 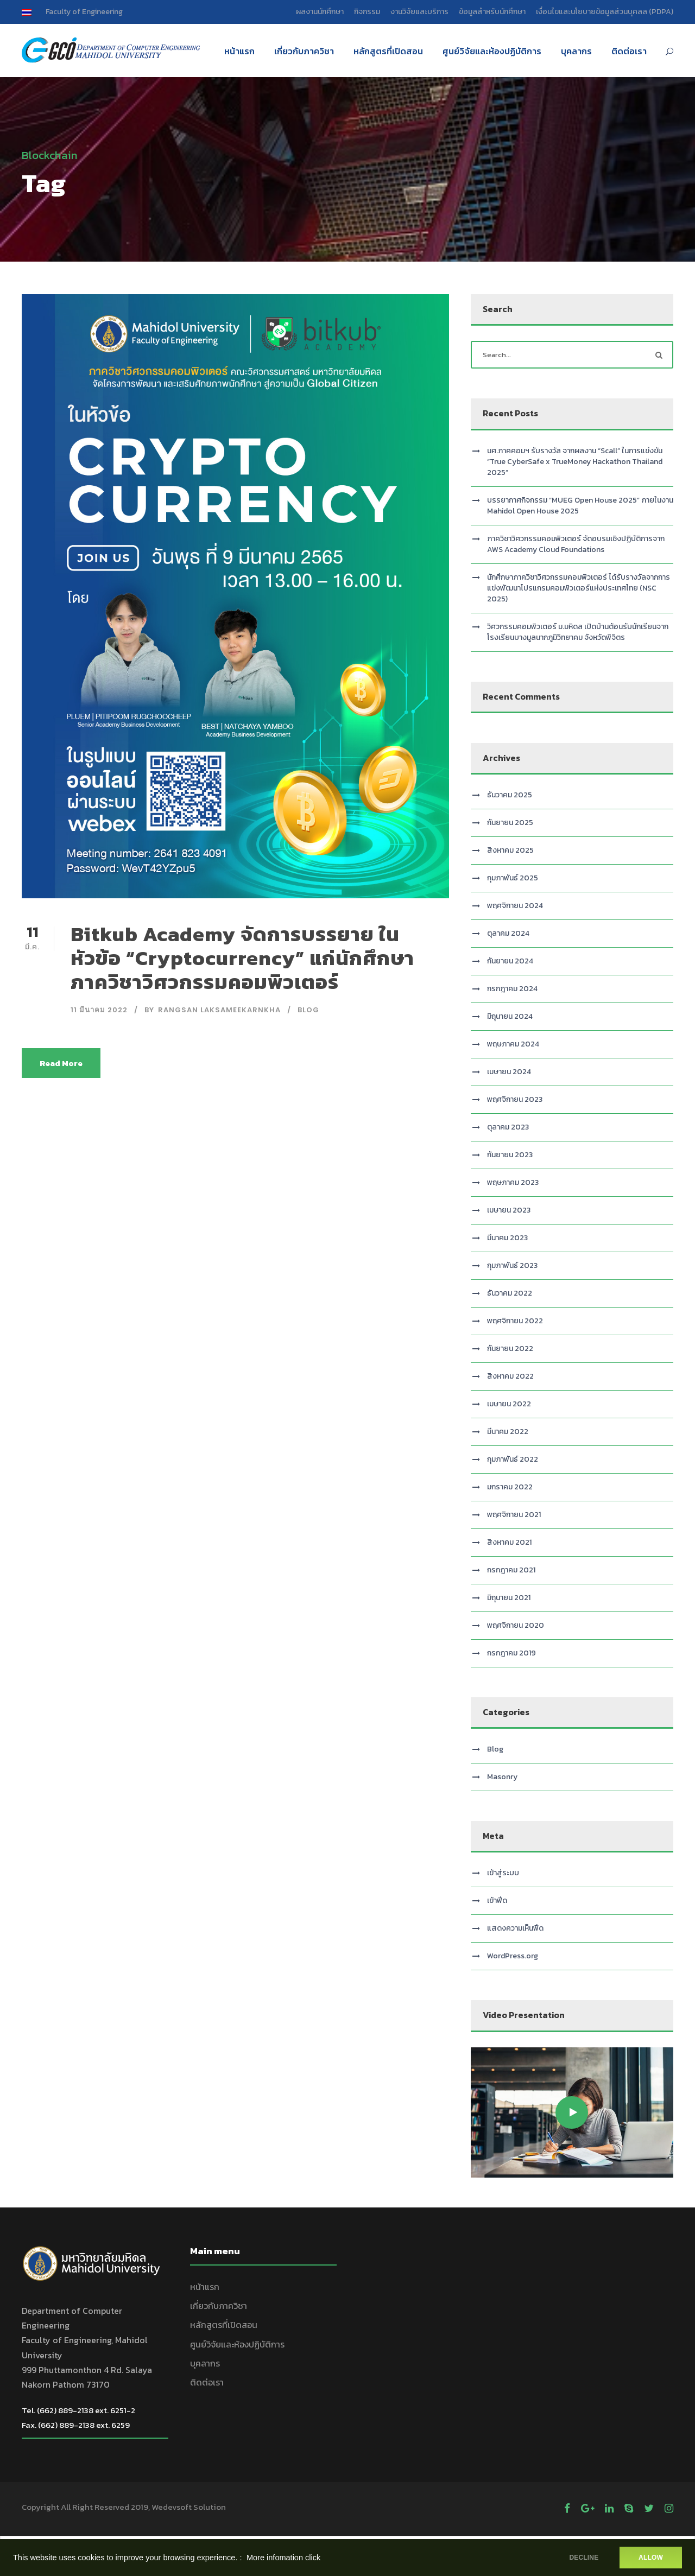 What do you see at coordinates (515, 1321) in the screenshot?
I see `พฤศจิกายน 2022` at bounding box center [515, 1321].